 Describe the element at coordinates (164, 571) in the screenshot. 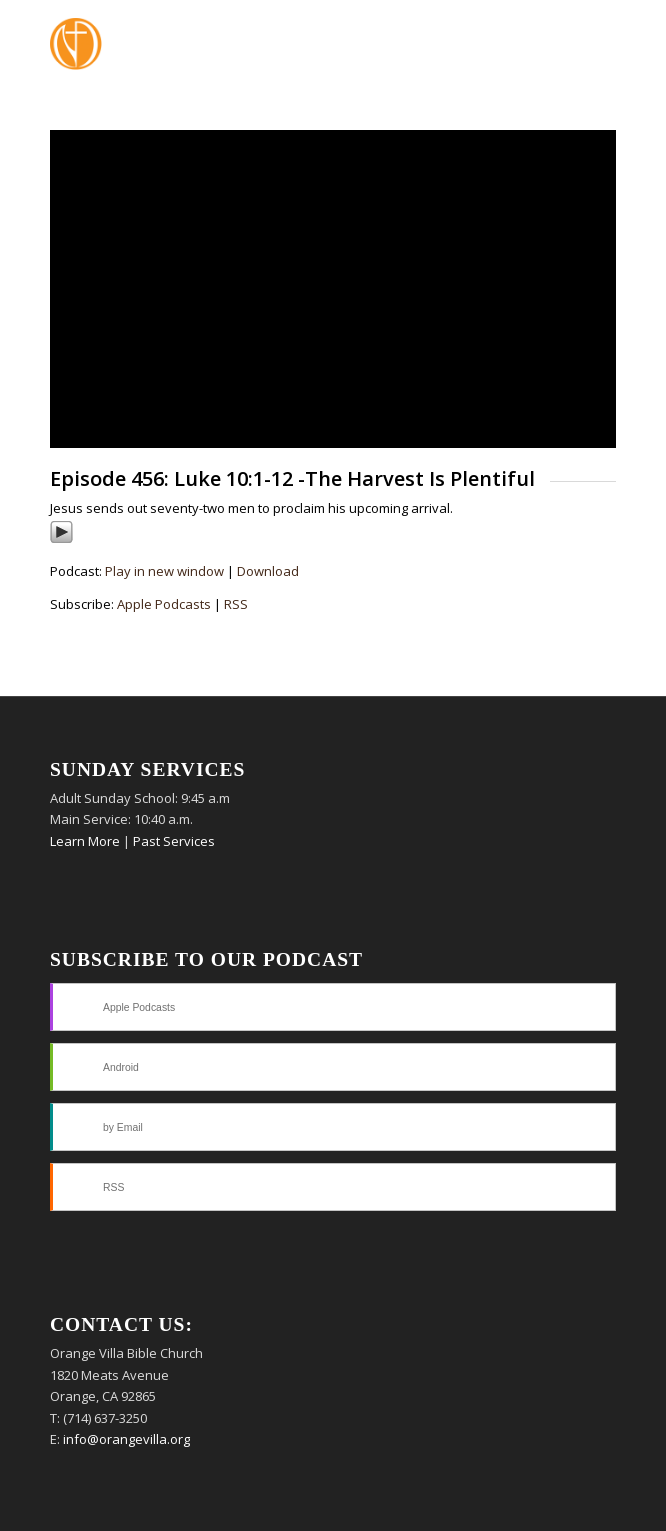

I see `Play in new window` at that location.